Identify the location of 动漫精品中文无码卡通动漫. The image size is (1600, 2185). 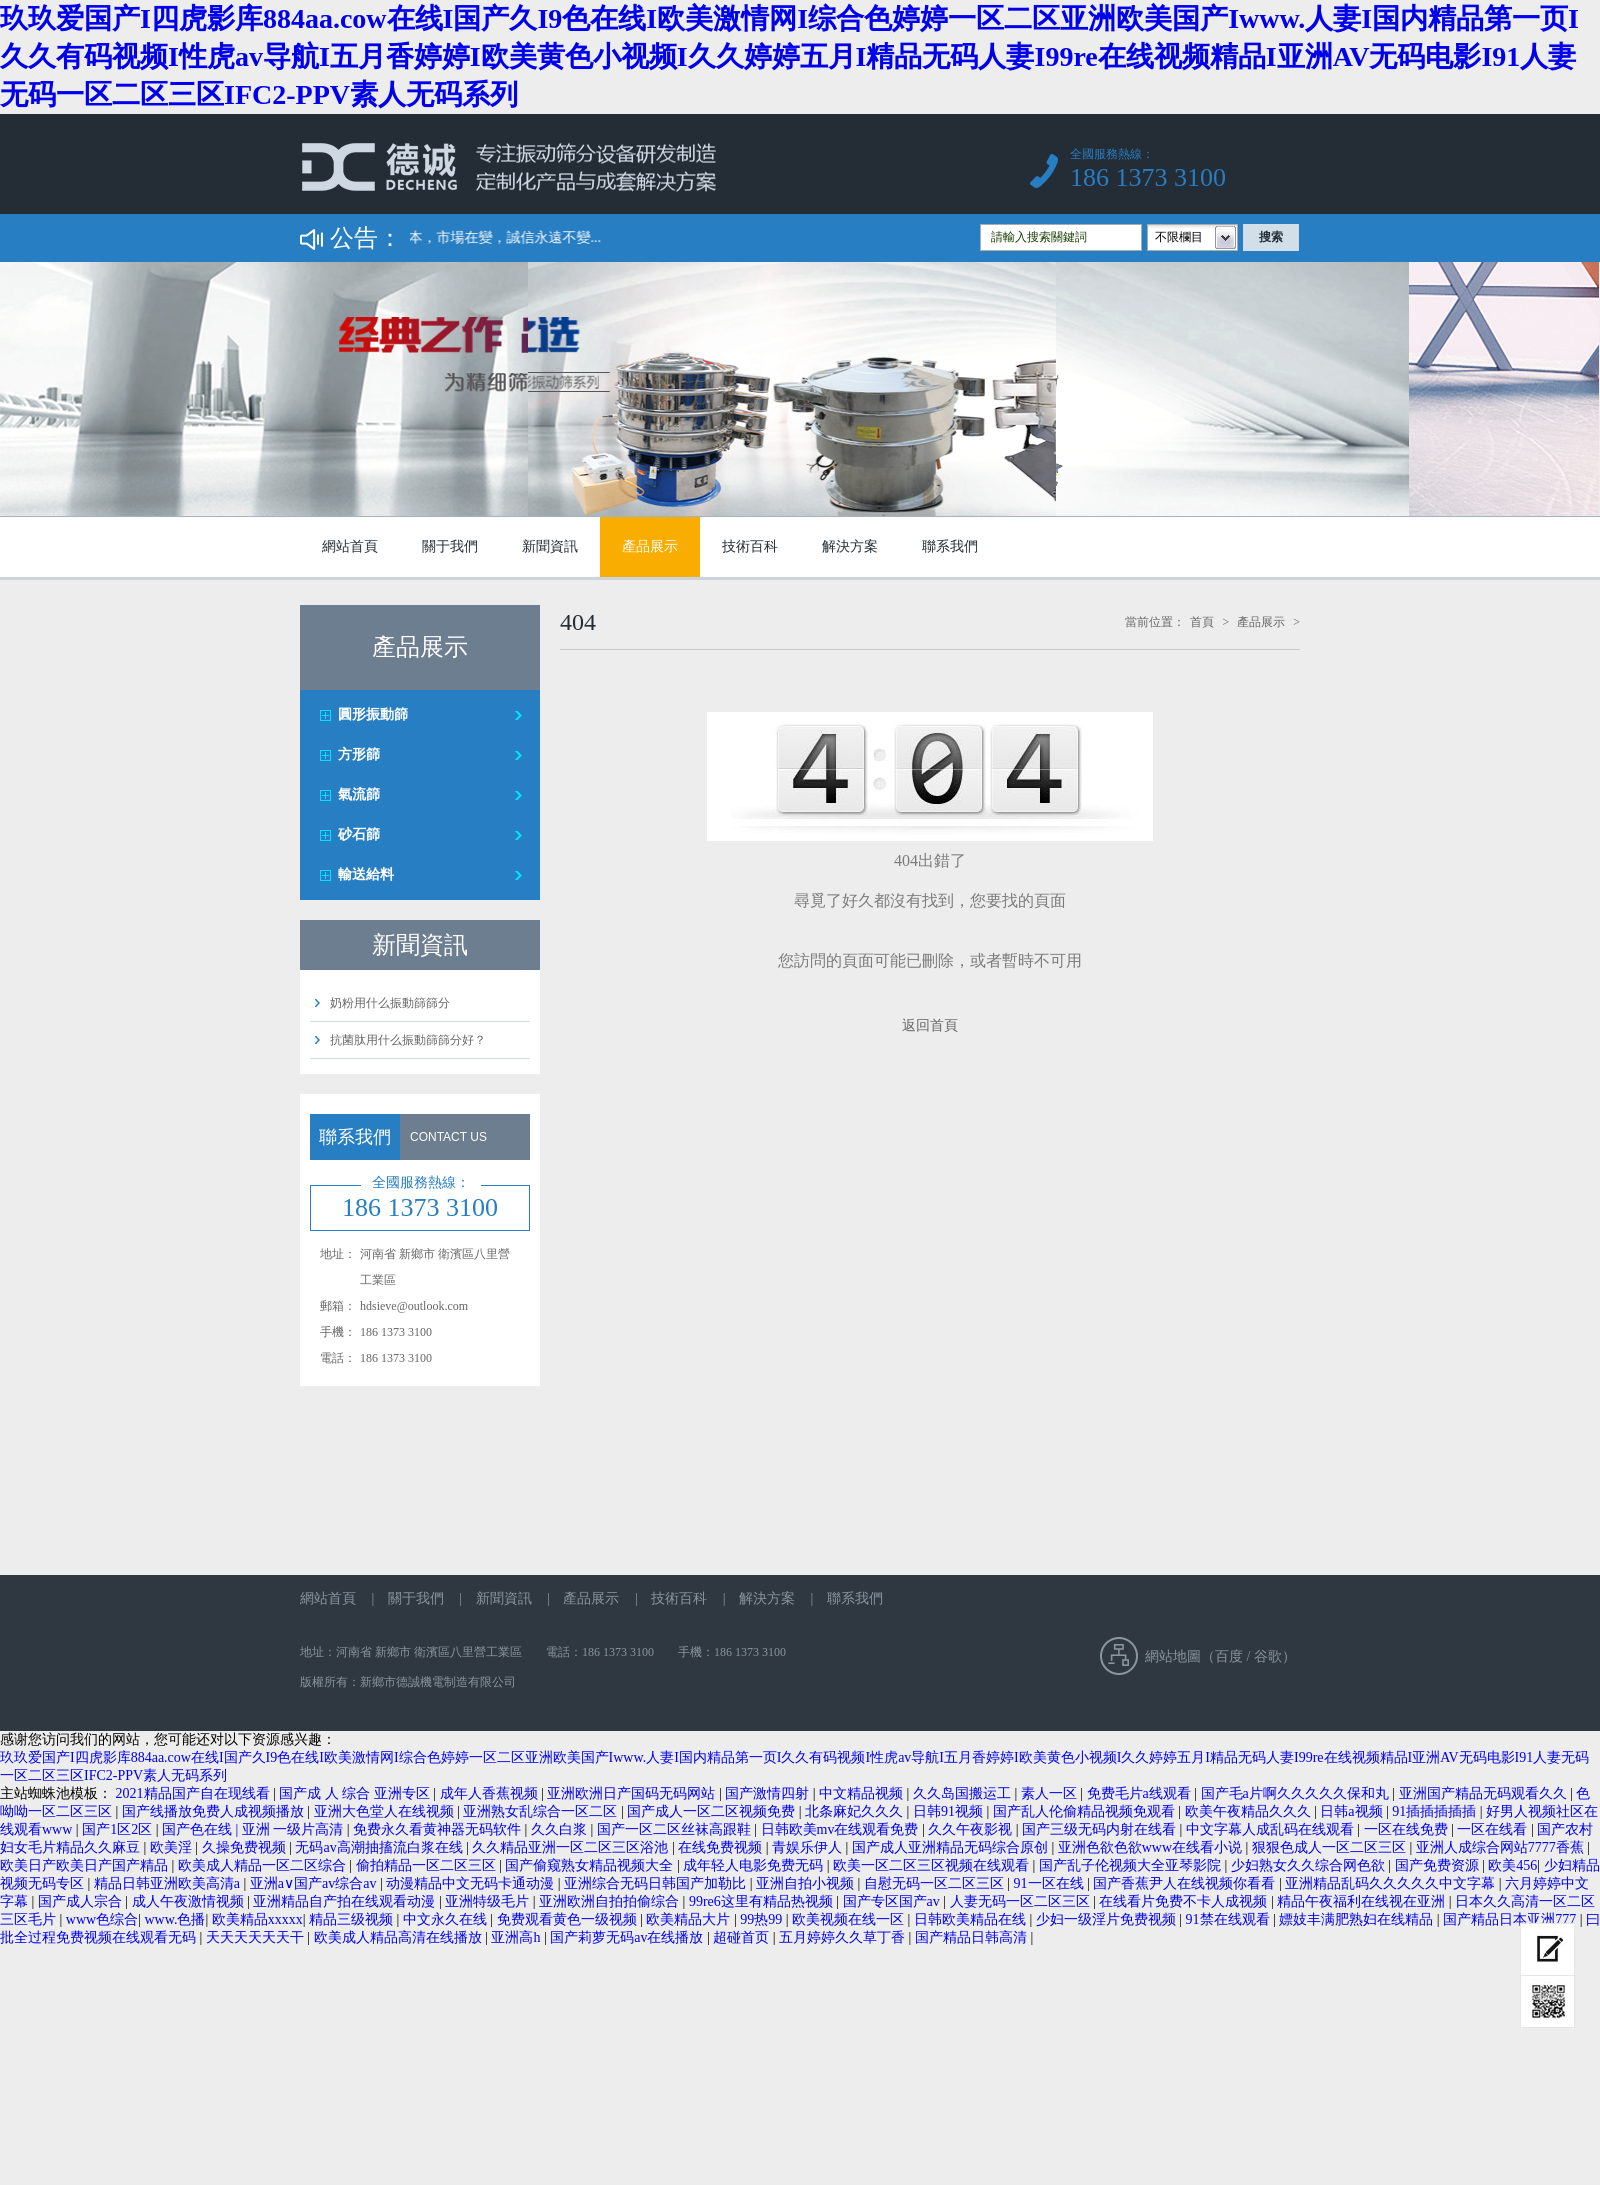
(472, 1883).